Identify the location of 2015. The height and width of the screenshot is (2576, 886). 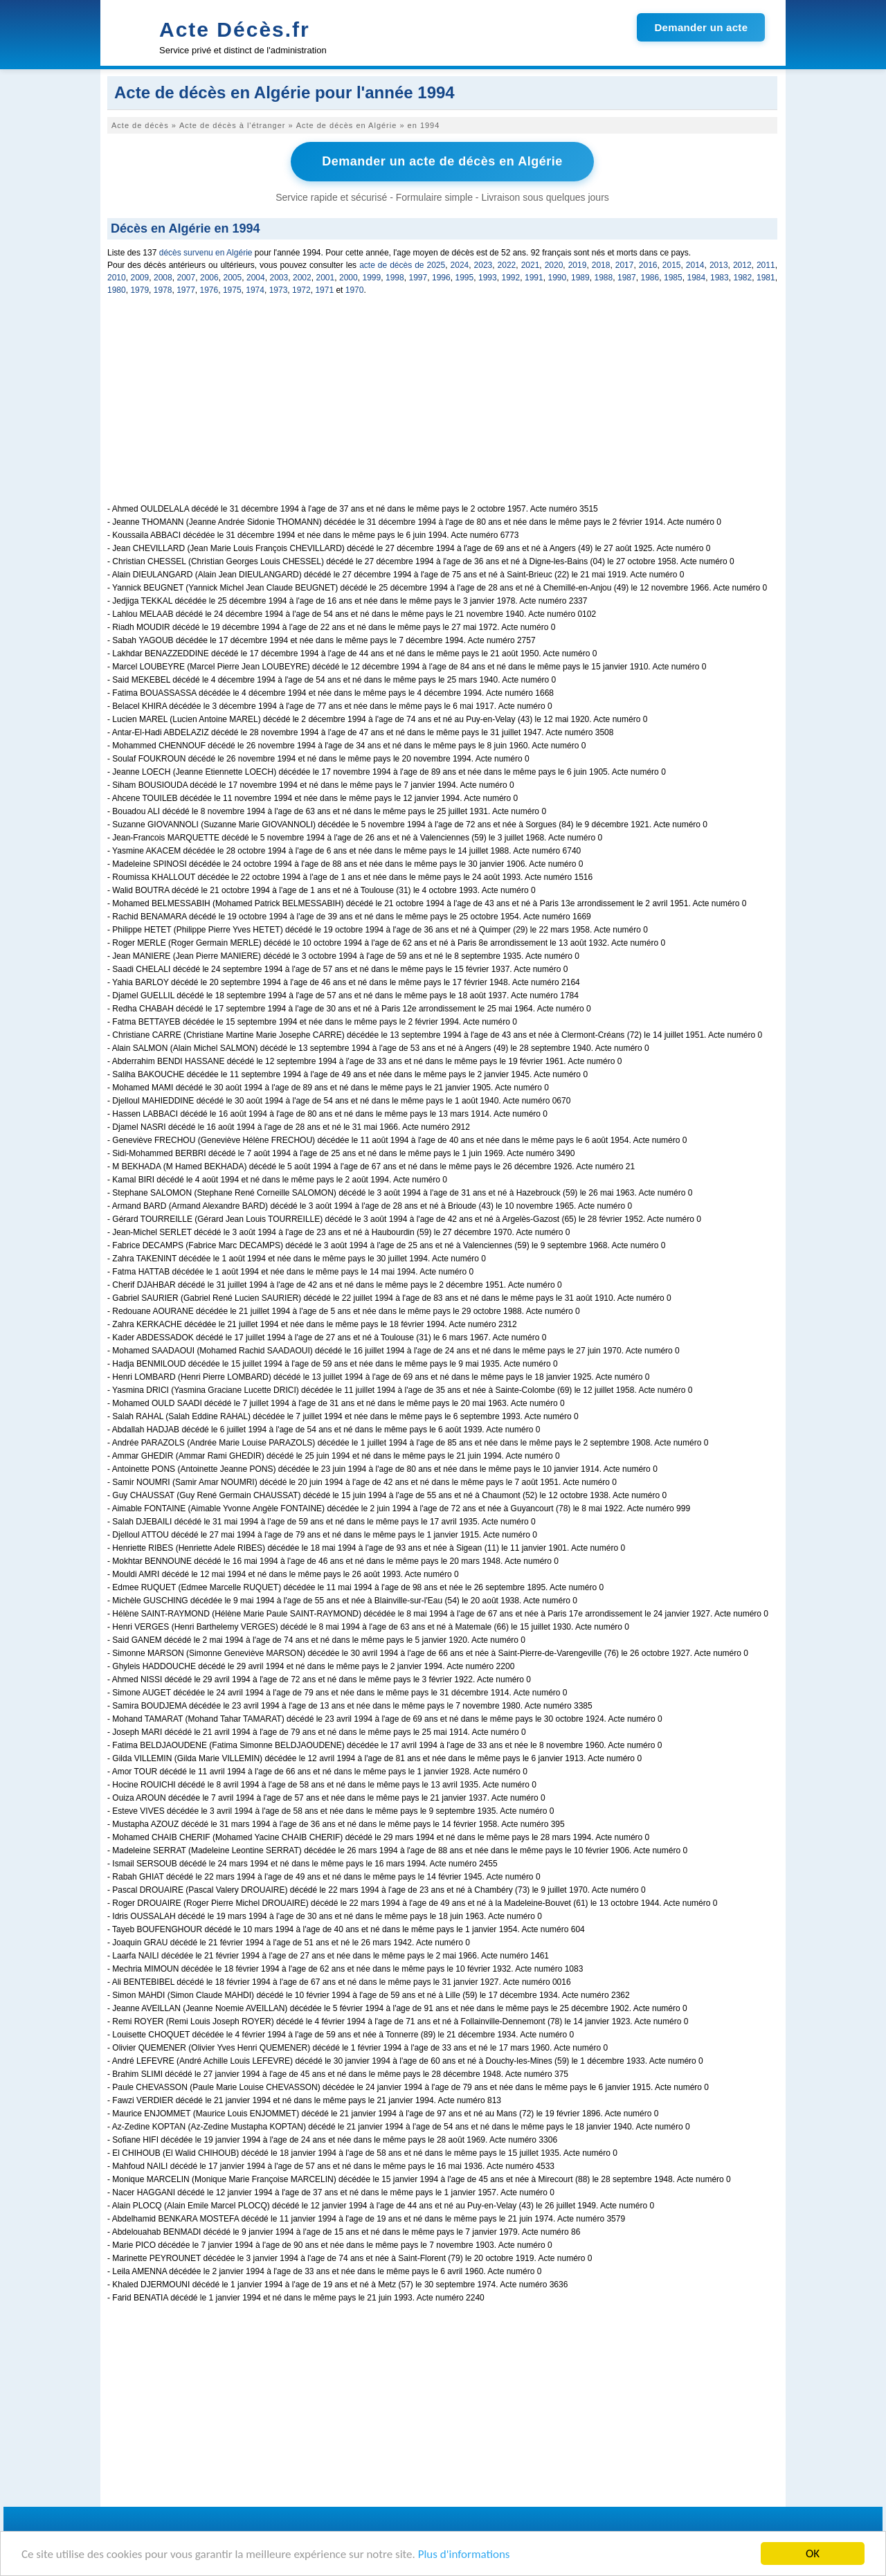
(671, 265).